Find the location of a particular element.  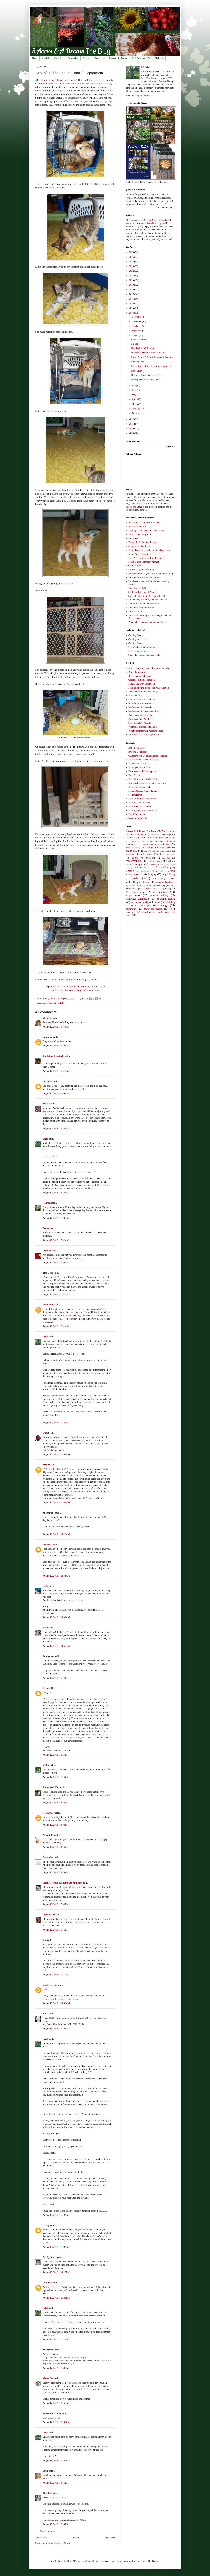

Canning Bacon is located at coordinates (135, 635).